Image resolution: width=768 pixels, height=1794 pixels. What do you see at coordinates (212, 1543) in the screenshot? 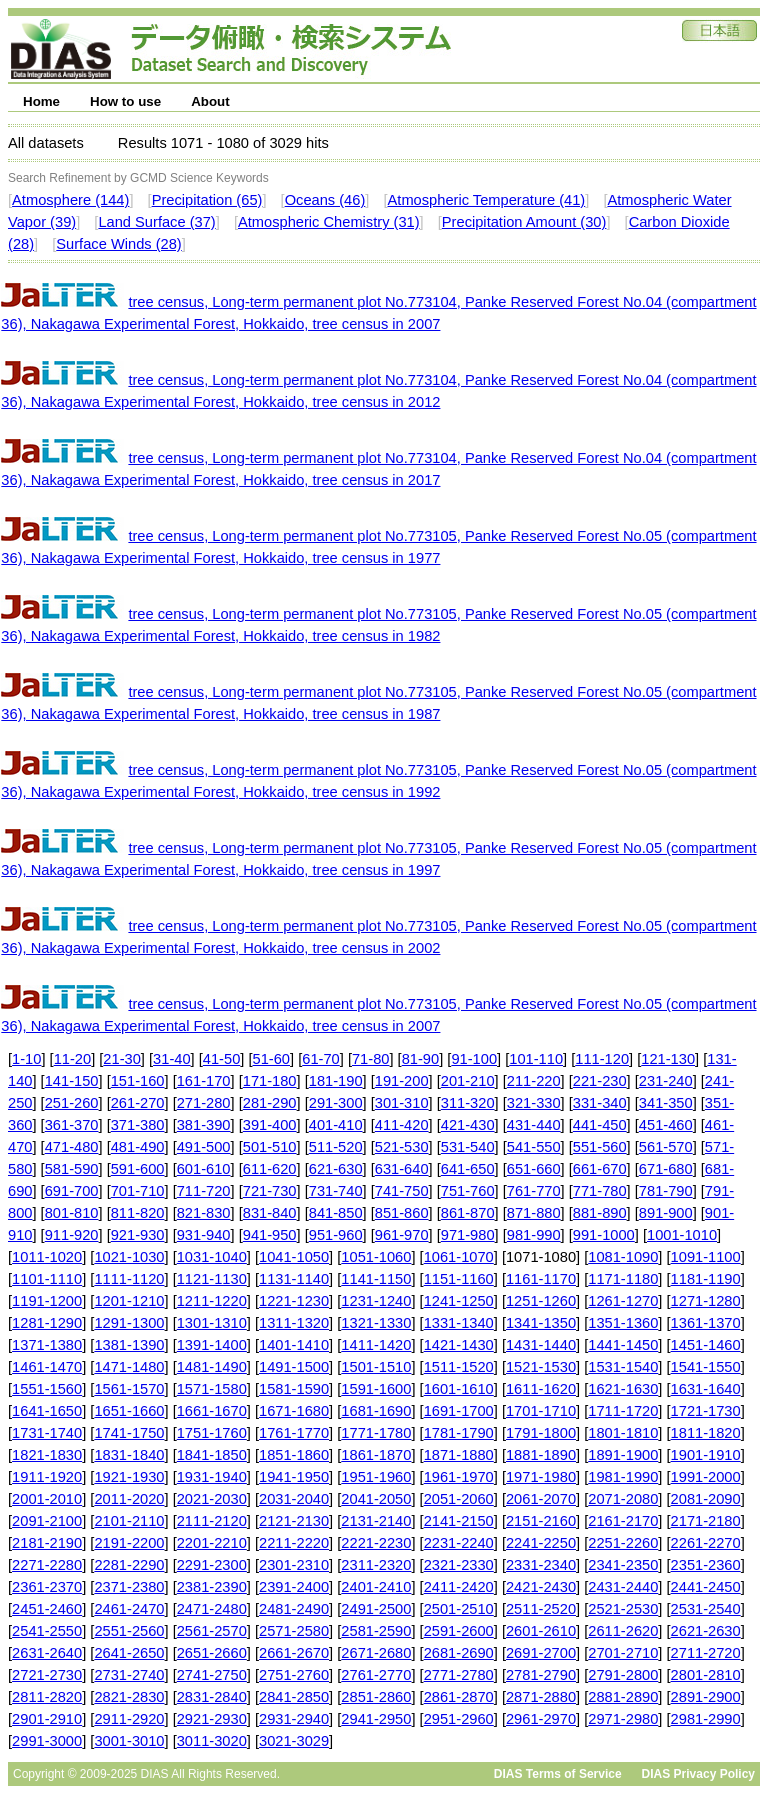
I see `2201-2210` at bounding box center [212, 1543].